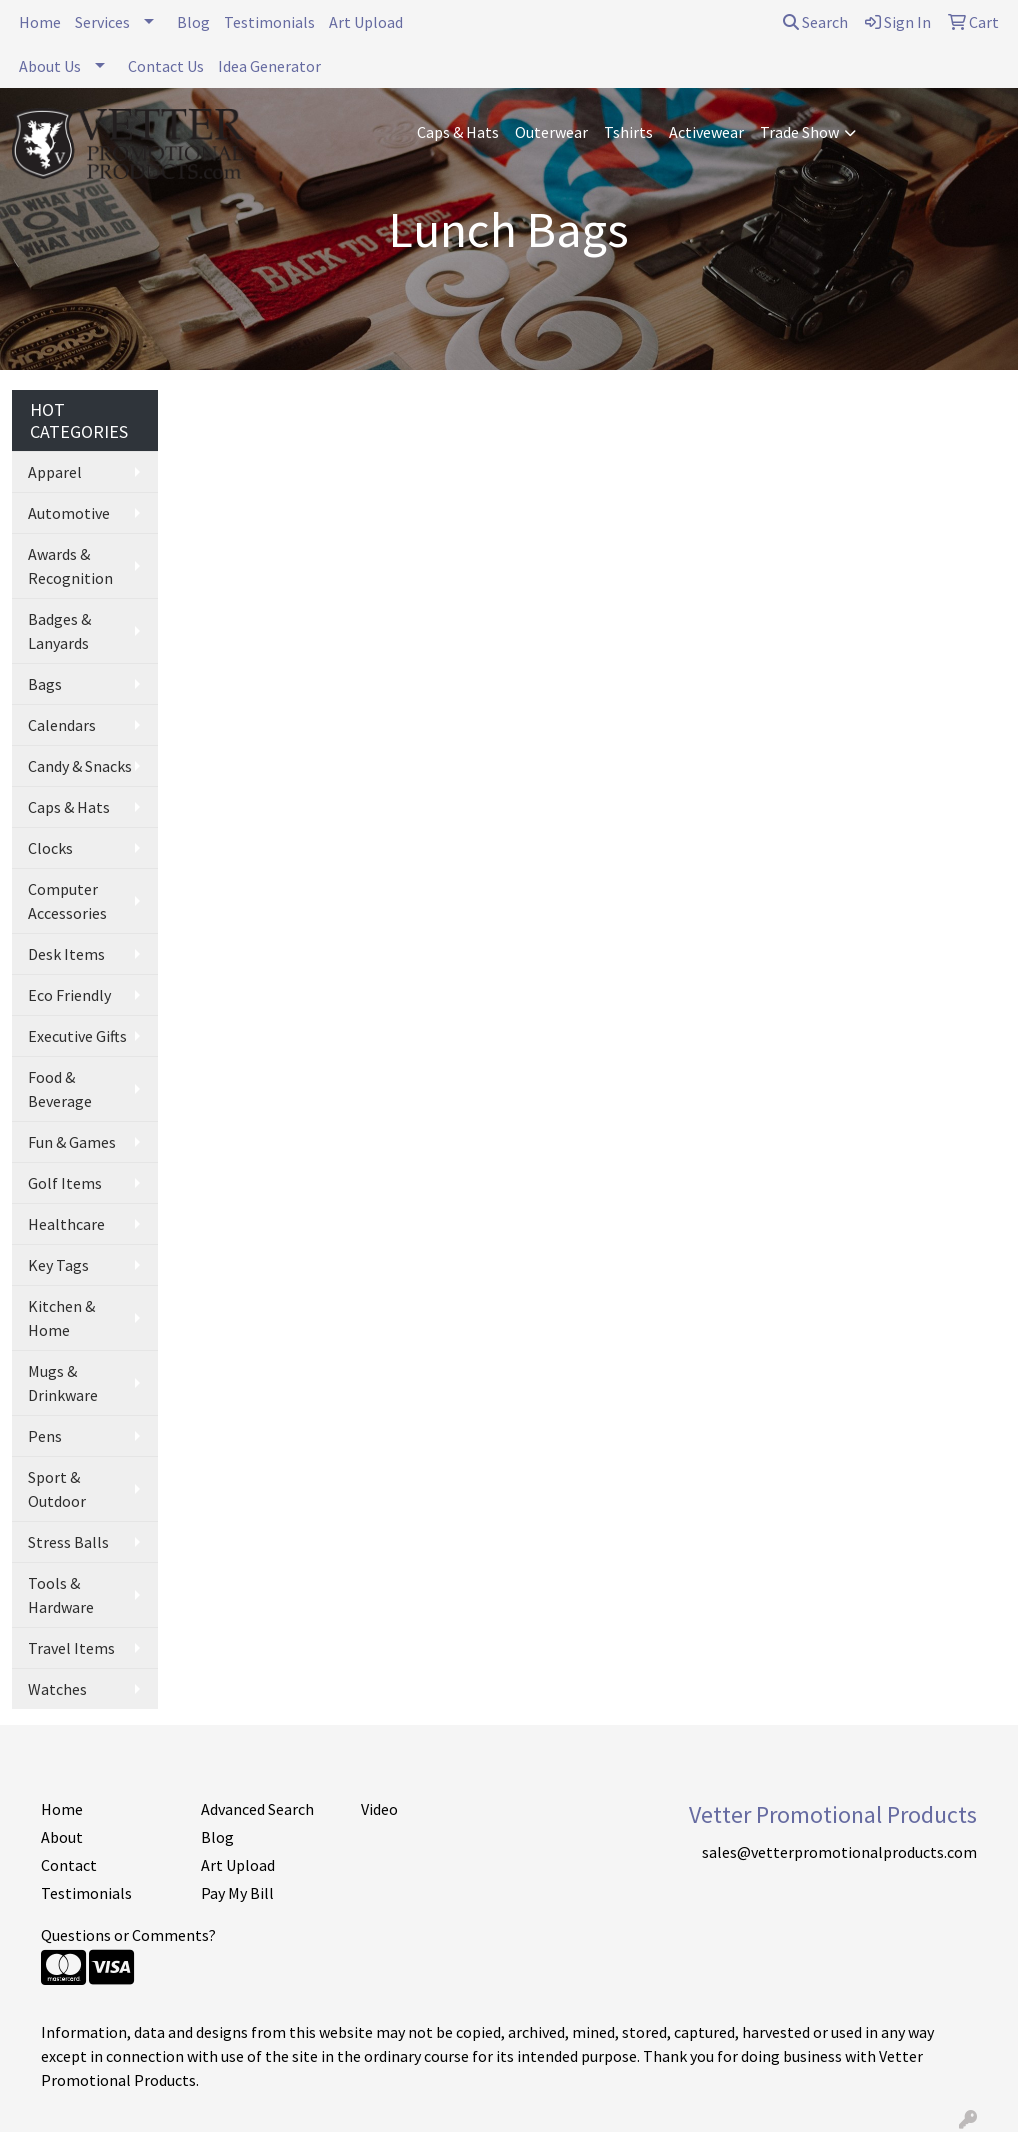 The height and width of the screenshot is (2132, 1018). I want to click on Outerwear, so click(551, 132).